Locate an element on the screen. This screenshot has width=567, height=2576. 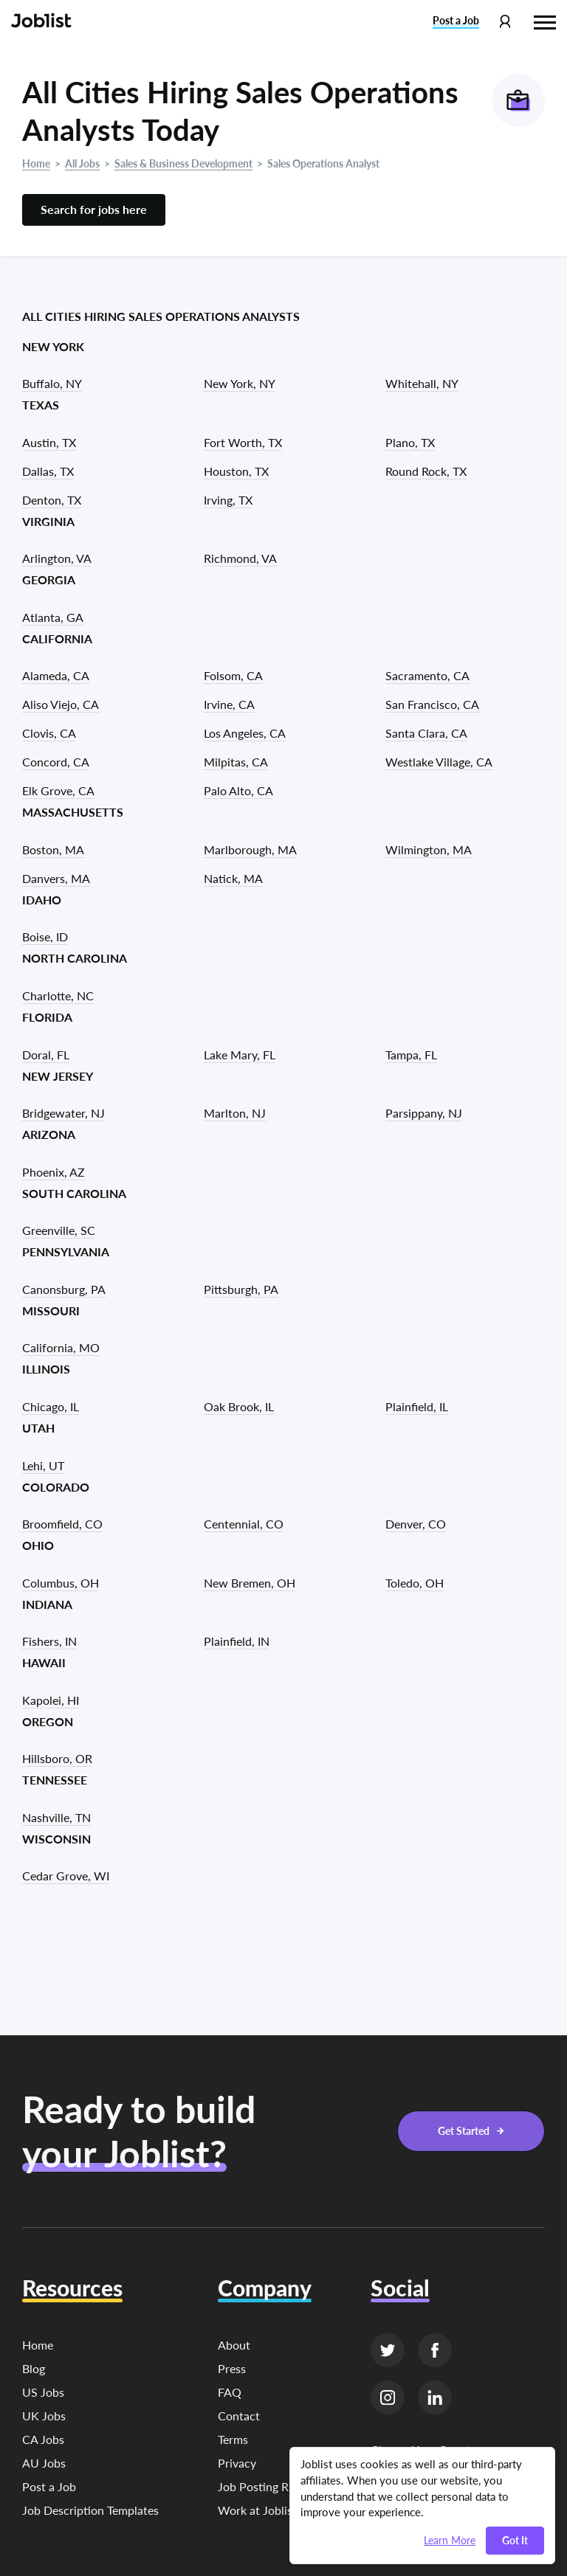
Job Posting Rules is located at coordinates (263, 2486).